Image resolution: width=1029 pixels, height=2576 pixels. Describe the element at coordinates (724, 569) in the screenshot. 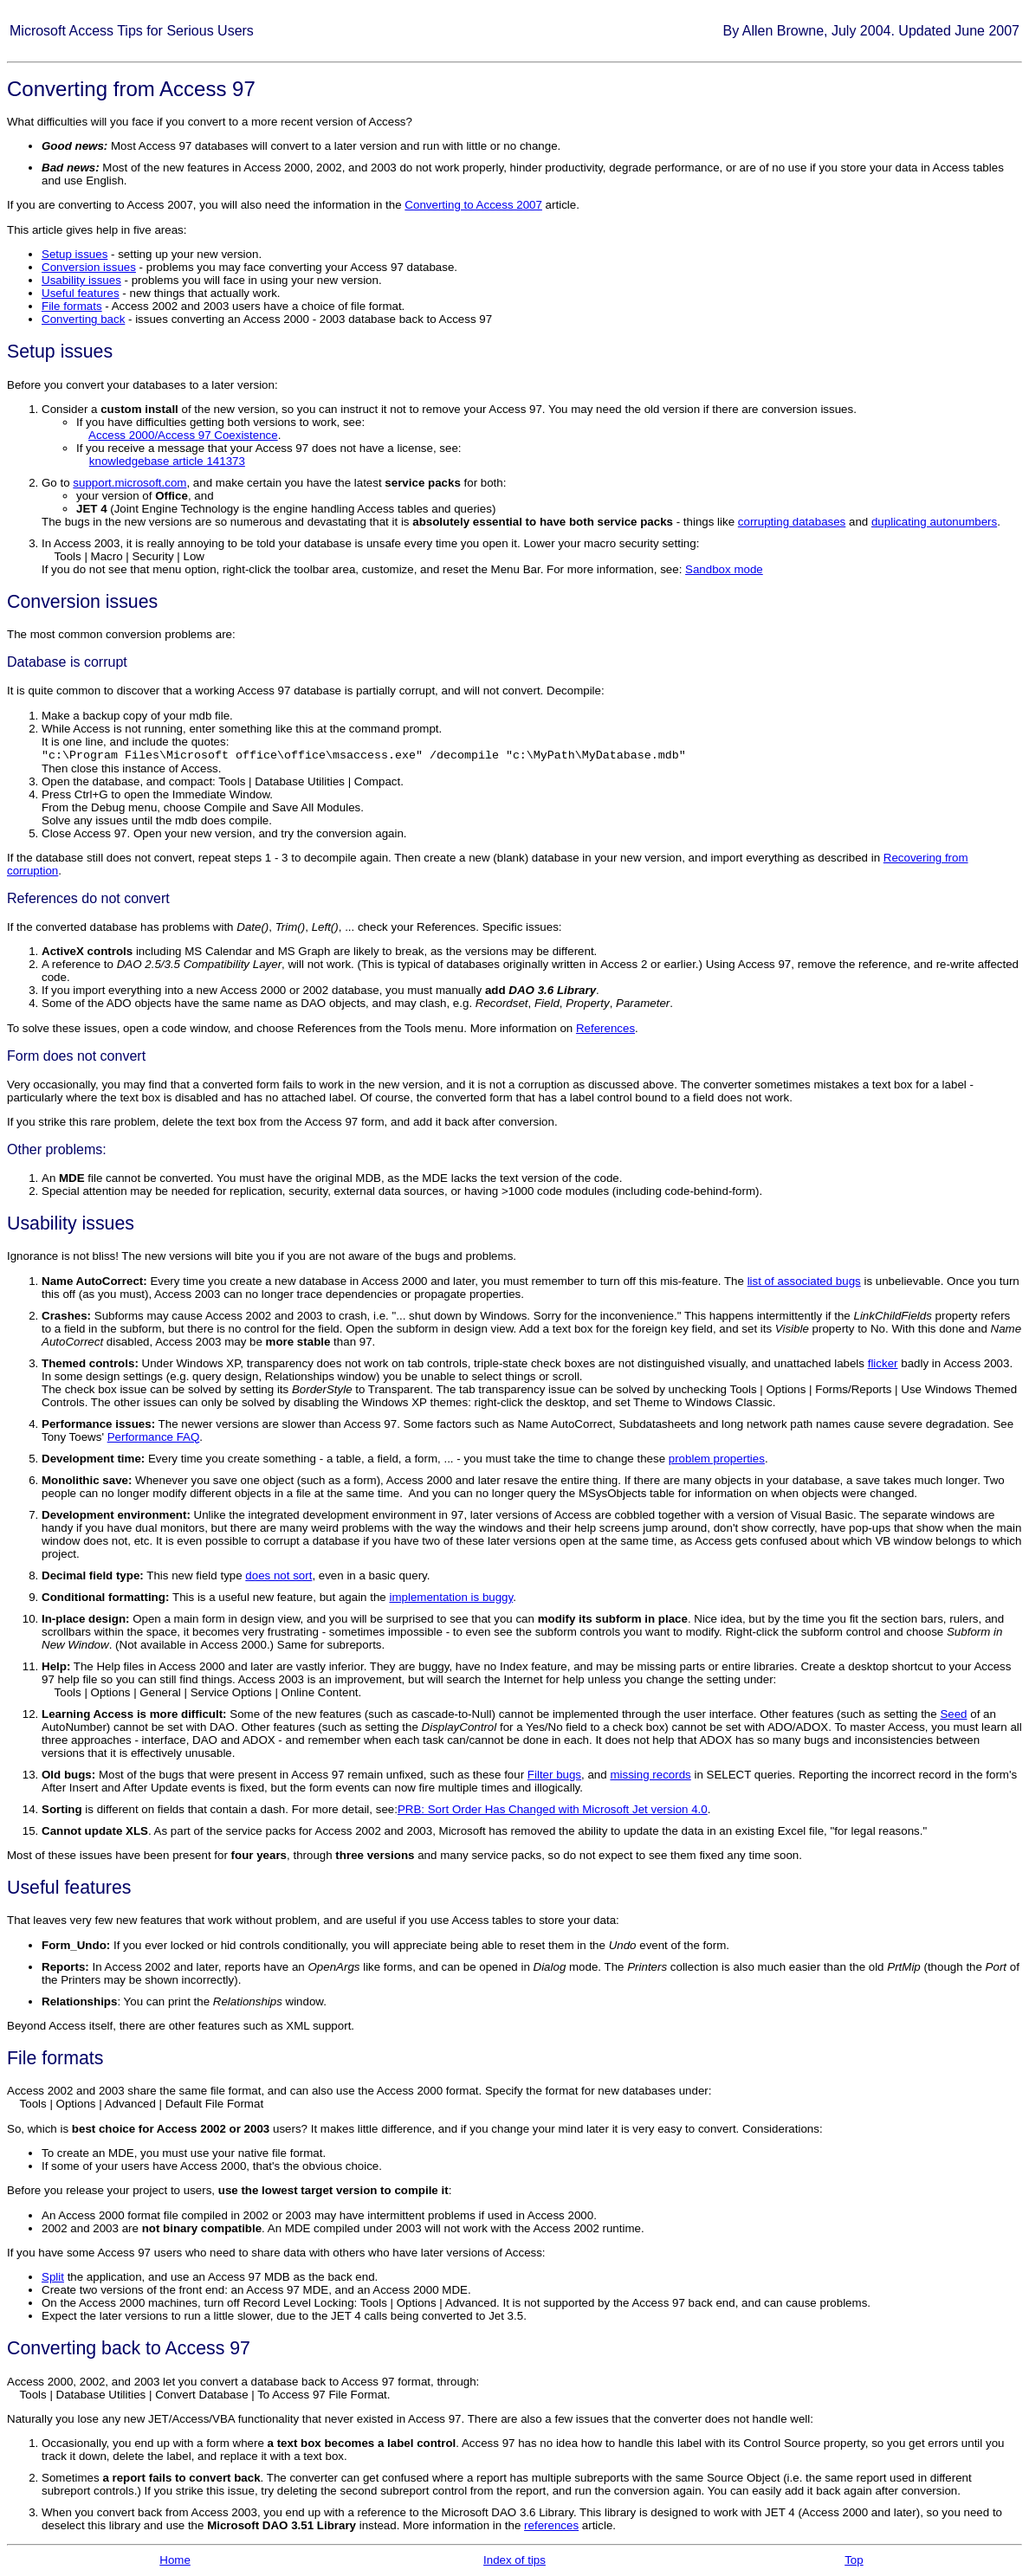

I see `Sandbox mode` at that location.